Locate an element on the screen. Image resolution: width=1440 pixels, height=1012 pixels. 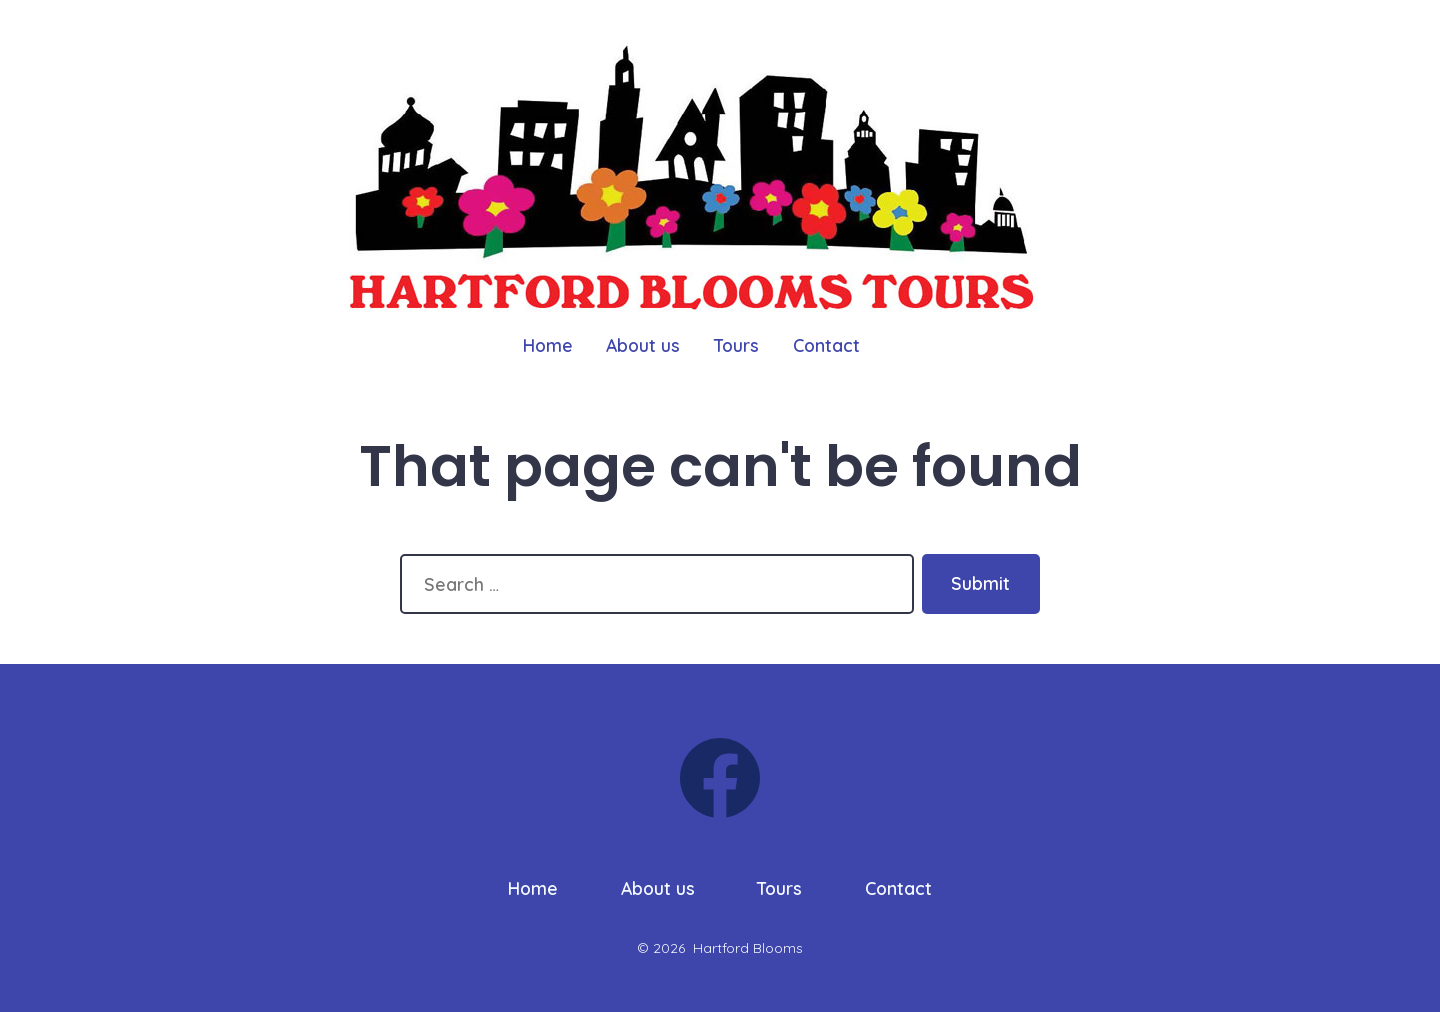
[Open Facebook in a new tab] is located at coordinates (720, 778).